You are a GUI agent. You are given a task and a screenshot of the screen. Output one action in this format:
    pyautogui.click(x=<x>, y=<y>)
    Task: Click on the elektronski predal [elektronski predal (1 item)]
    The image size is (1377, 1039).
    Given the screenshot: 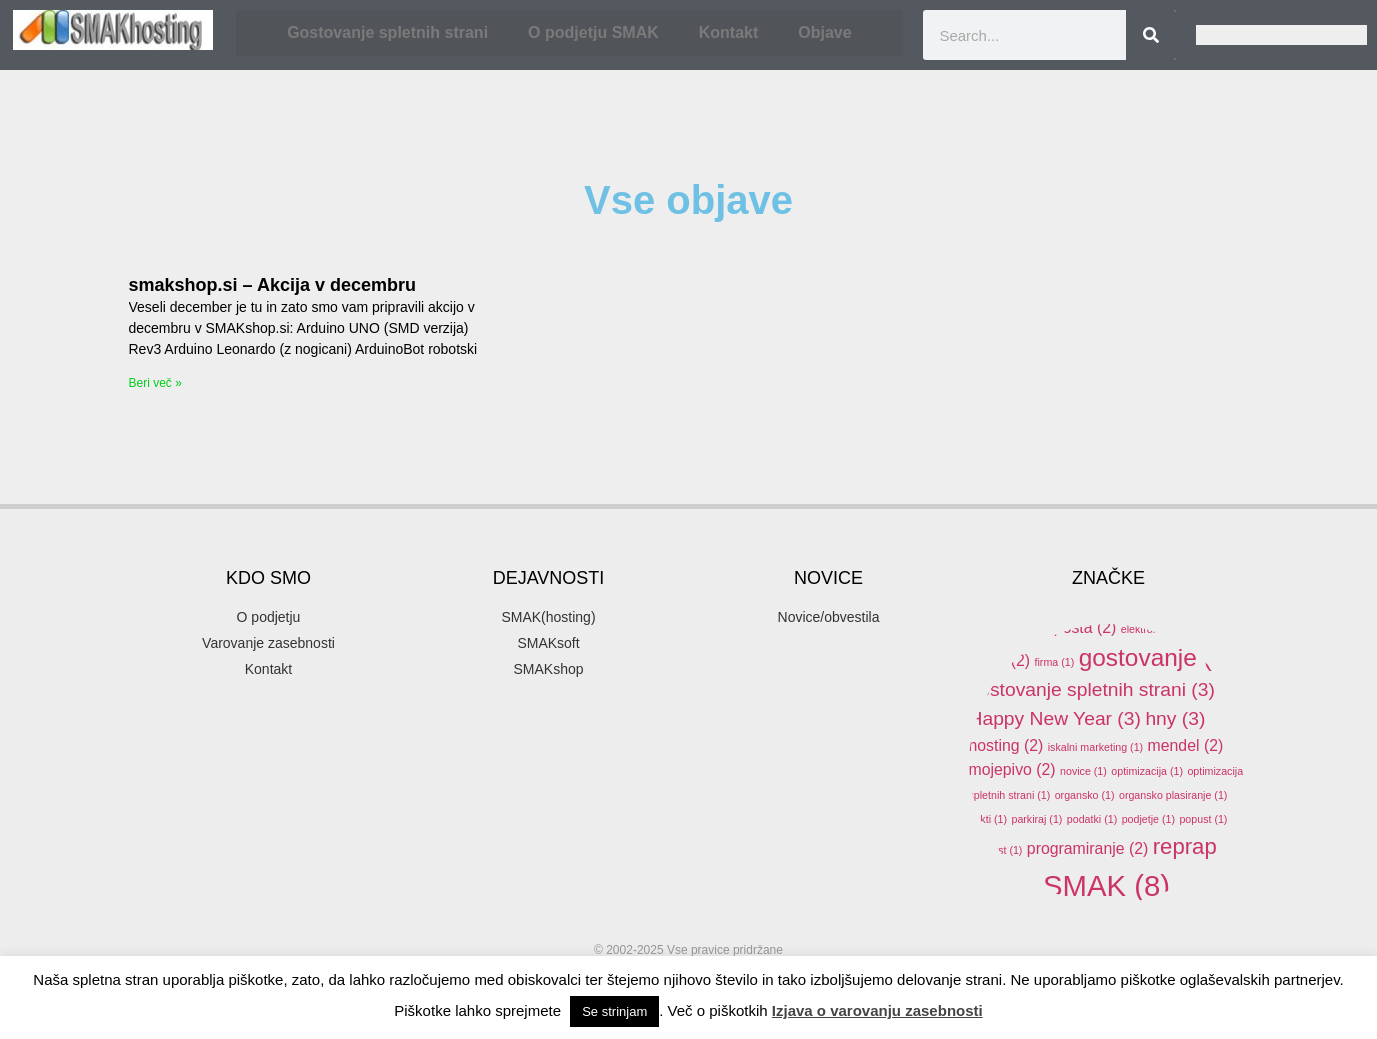 What is the action you would take?
    pyautogui.click(x=1171, y=629)
    